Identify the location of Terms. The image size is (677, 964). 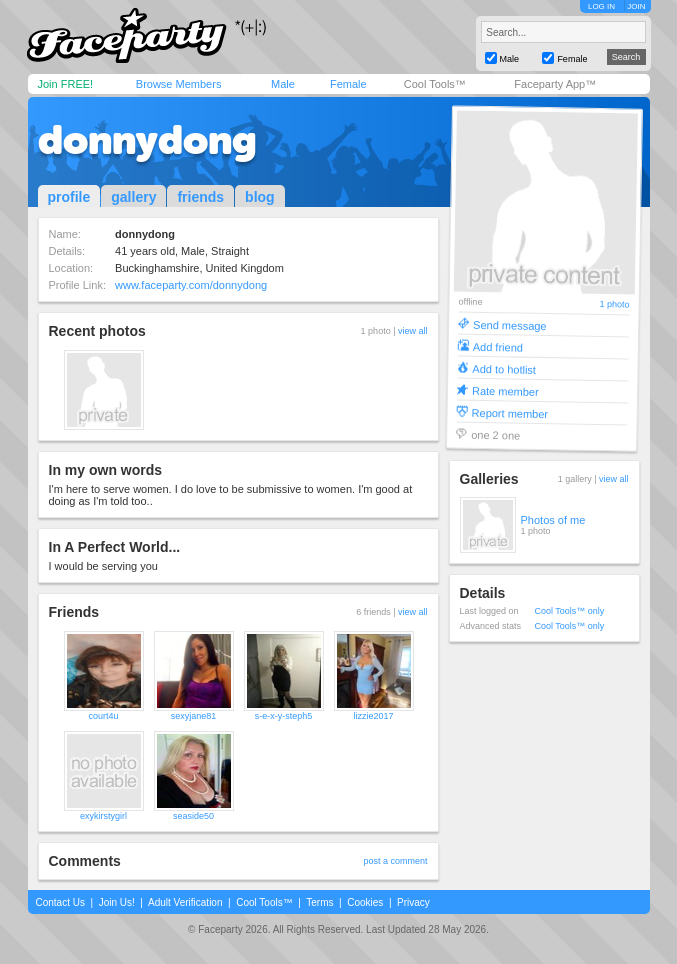
(319, 902).